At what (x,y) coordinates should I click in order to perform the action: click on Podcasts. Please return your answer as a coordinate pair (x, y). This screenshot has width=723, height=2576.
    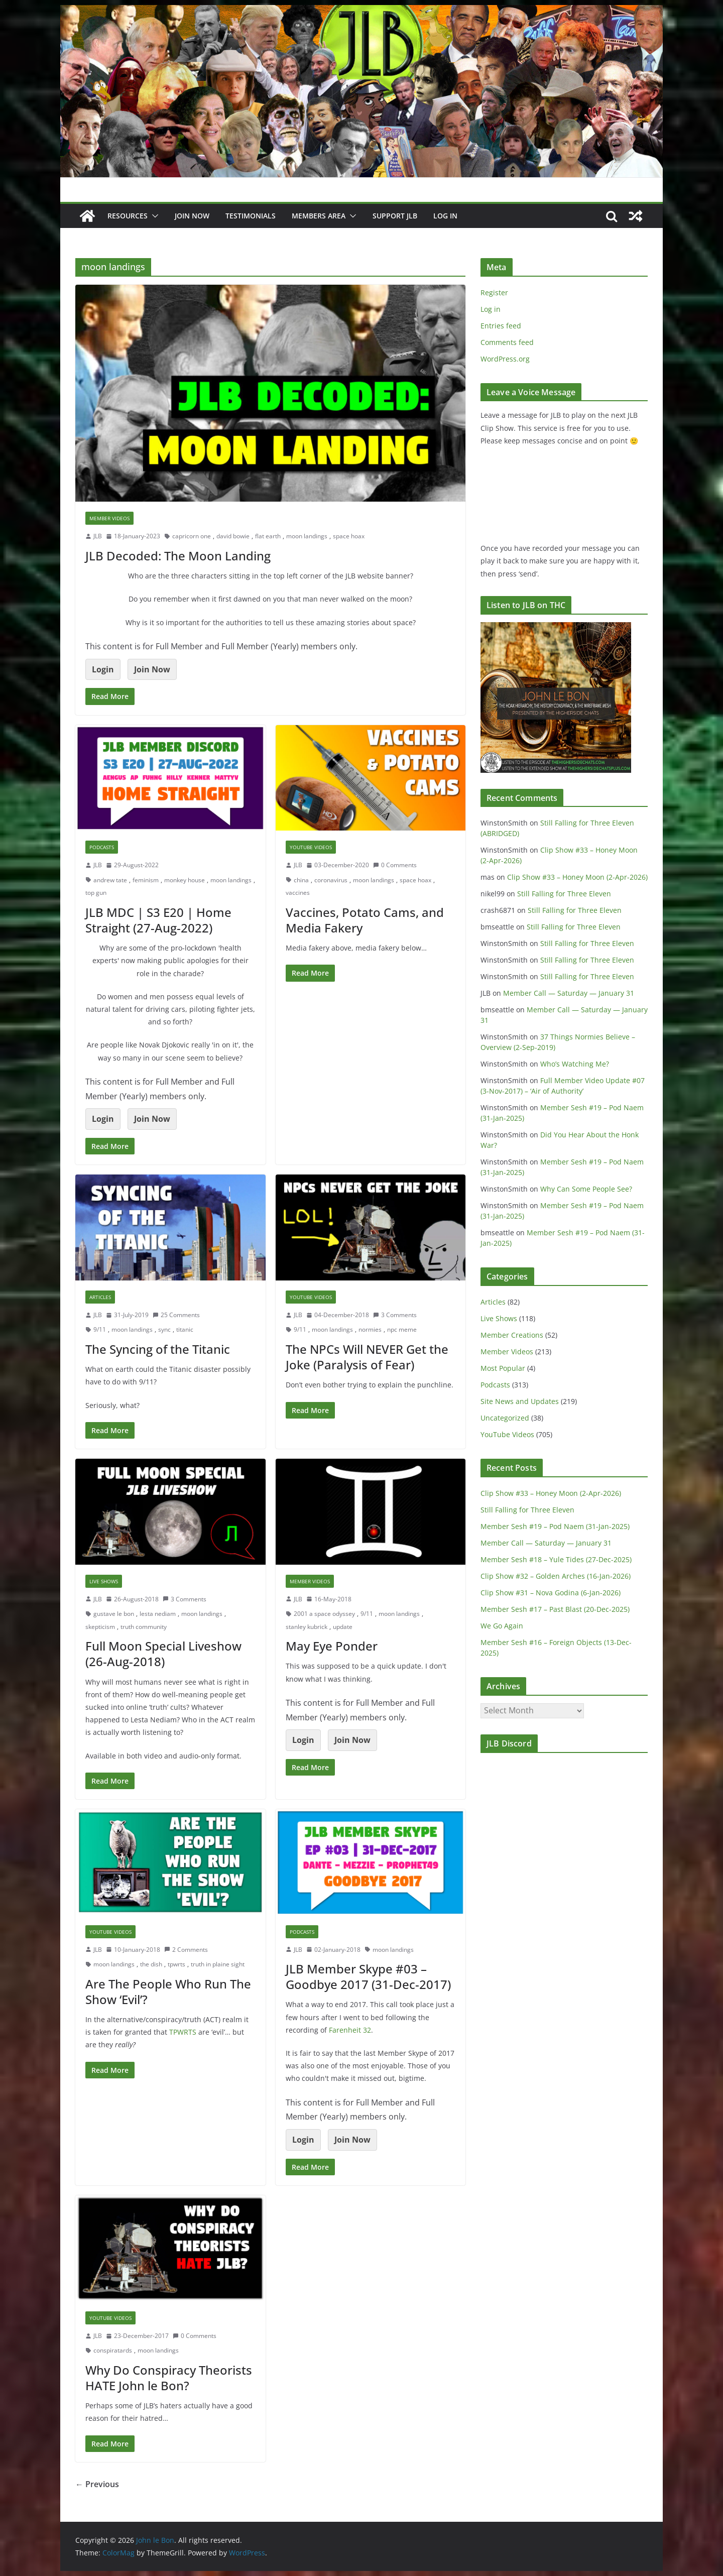
    Looking at the image, I should click on (101, 847).